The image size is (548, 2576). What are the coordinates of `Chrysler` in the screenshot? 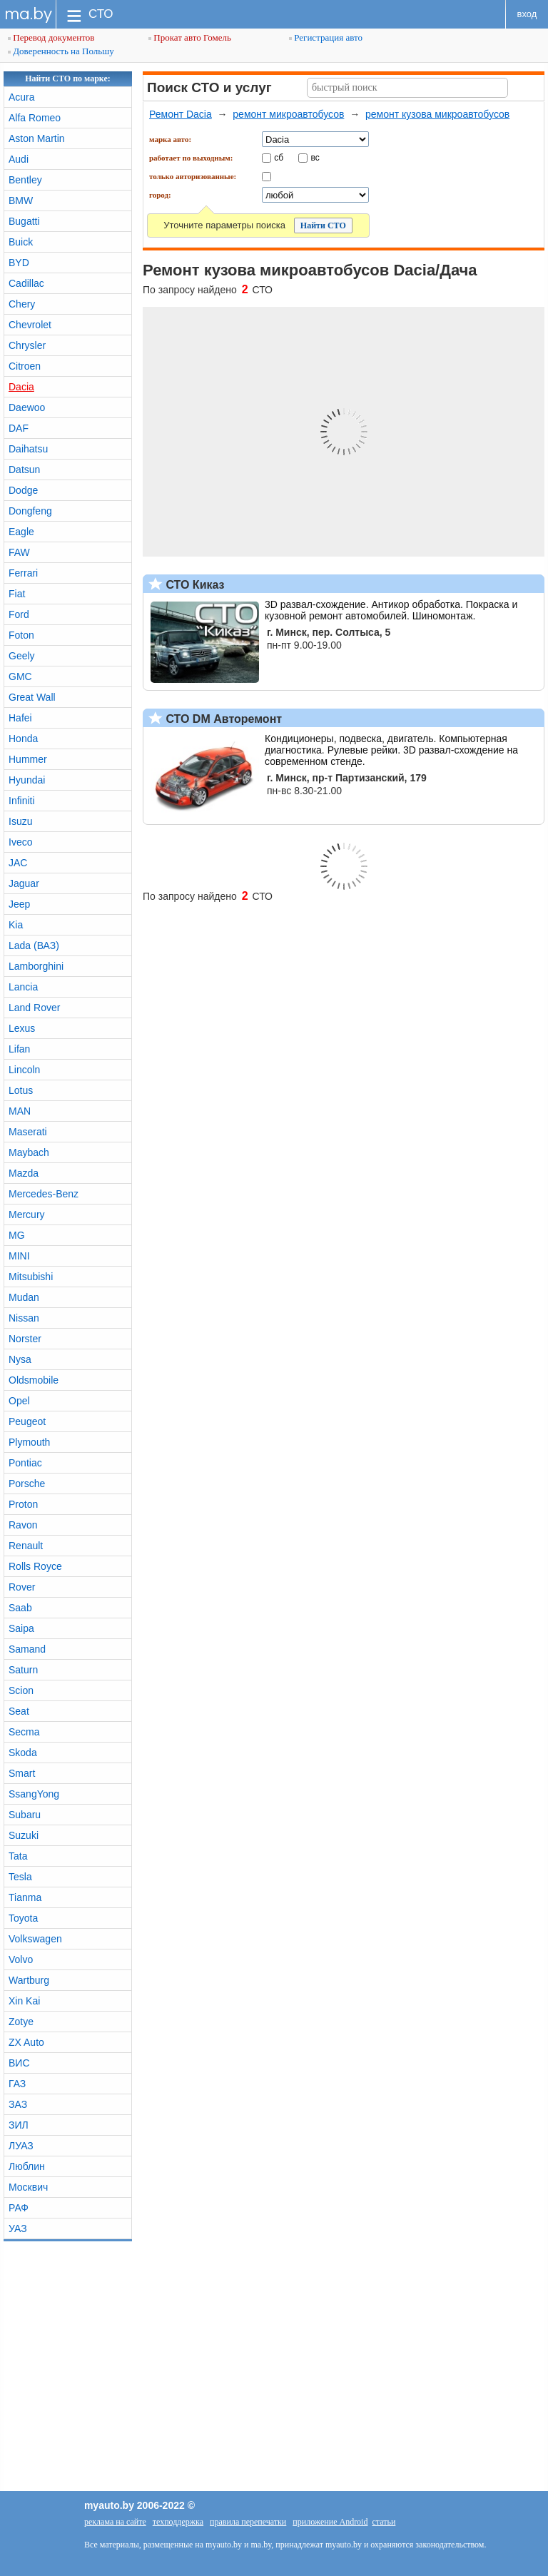 It's located at (27, 345).